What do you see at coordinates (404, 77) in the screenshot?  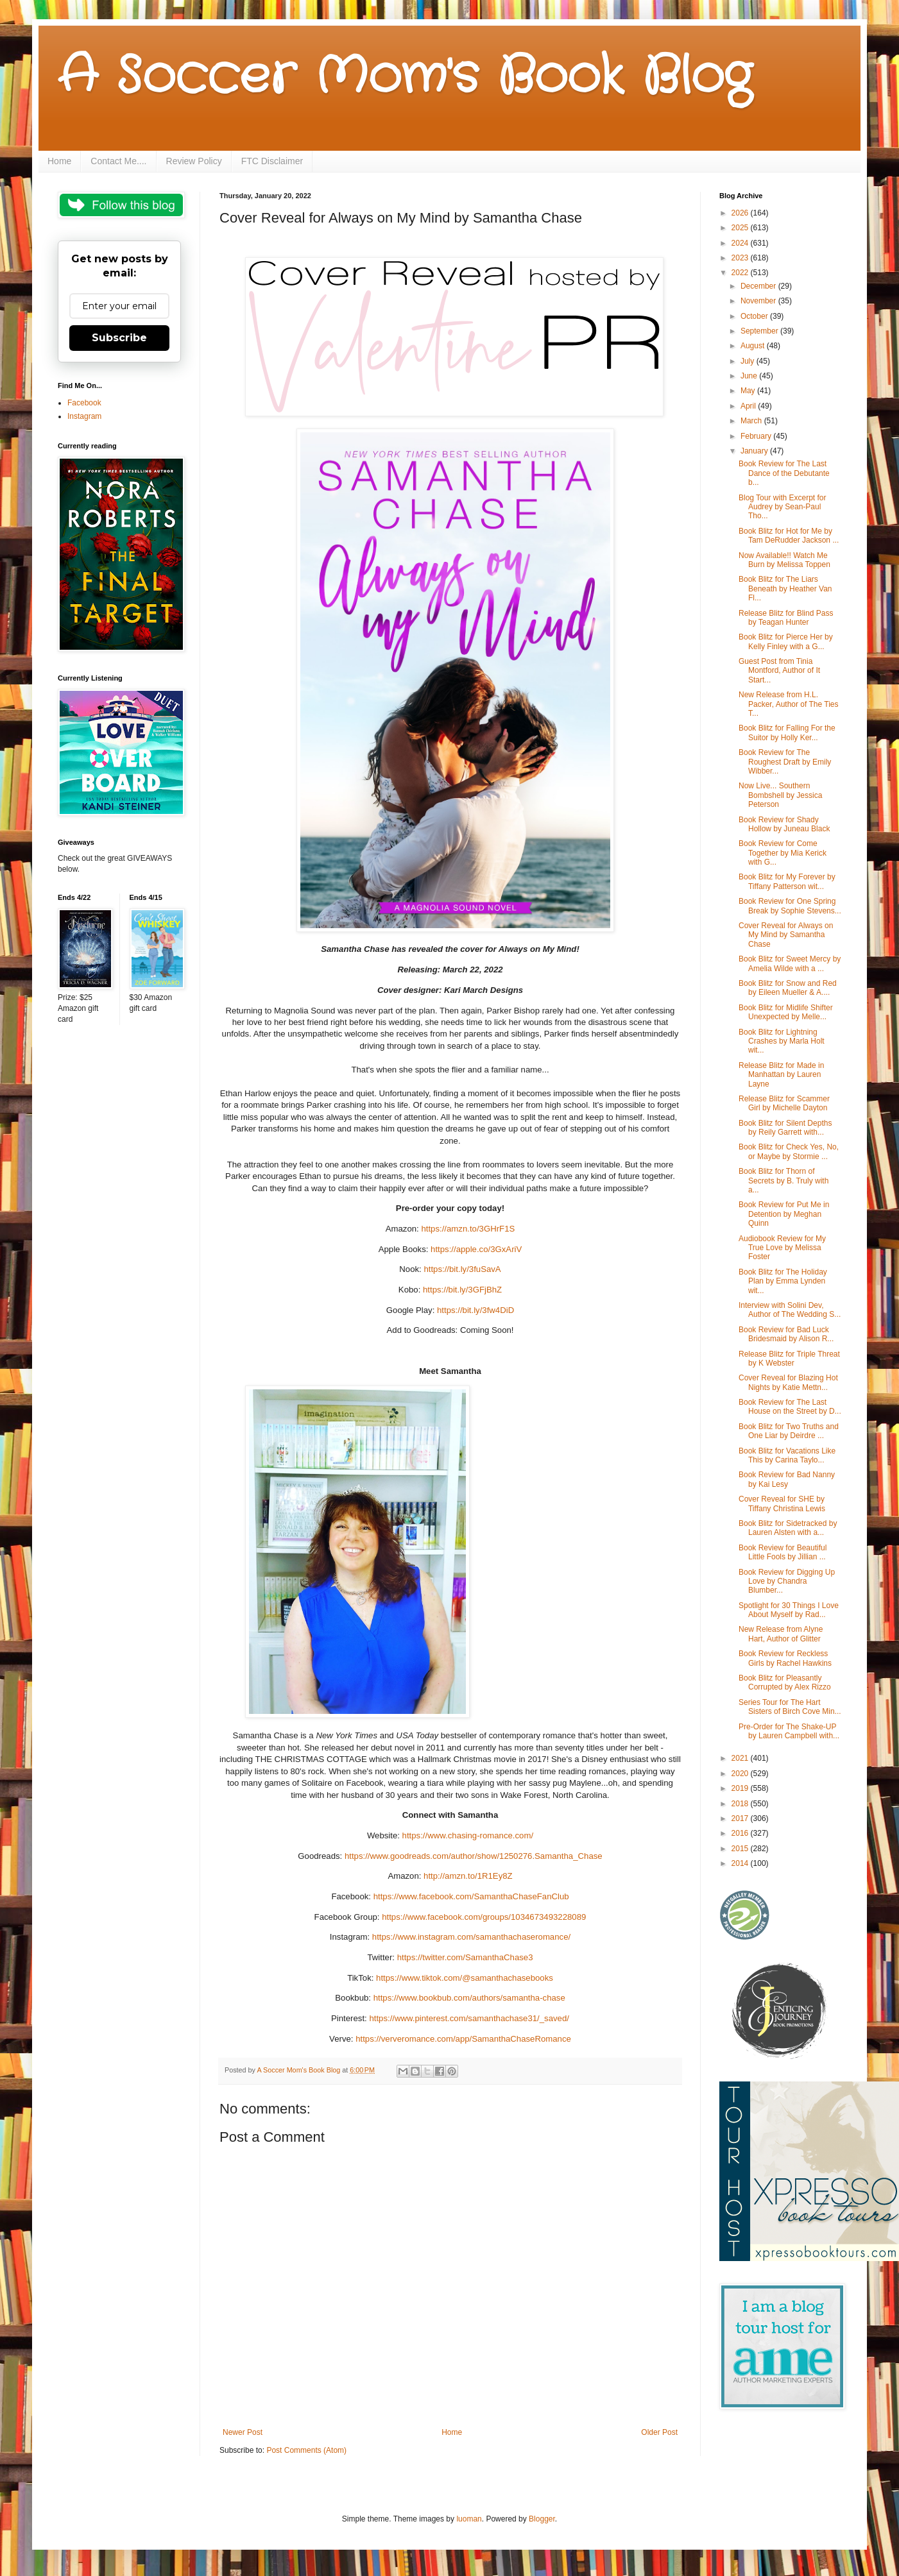 I see `A Soccer Mom's Book Blog` at bounding box center [404, 77].